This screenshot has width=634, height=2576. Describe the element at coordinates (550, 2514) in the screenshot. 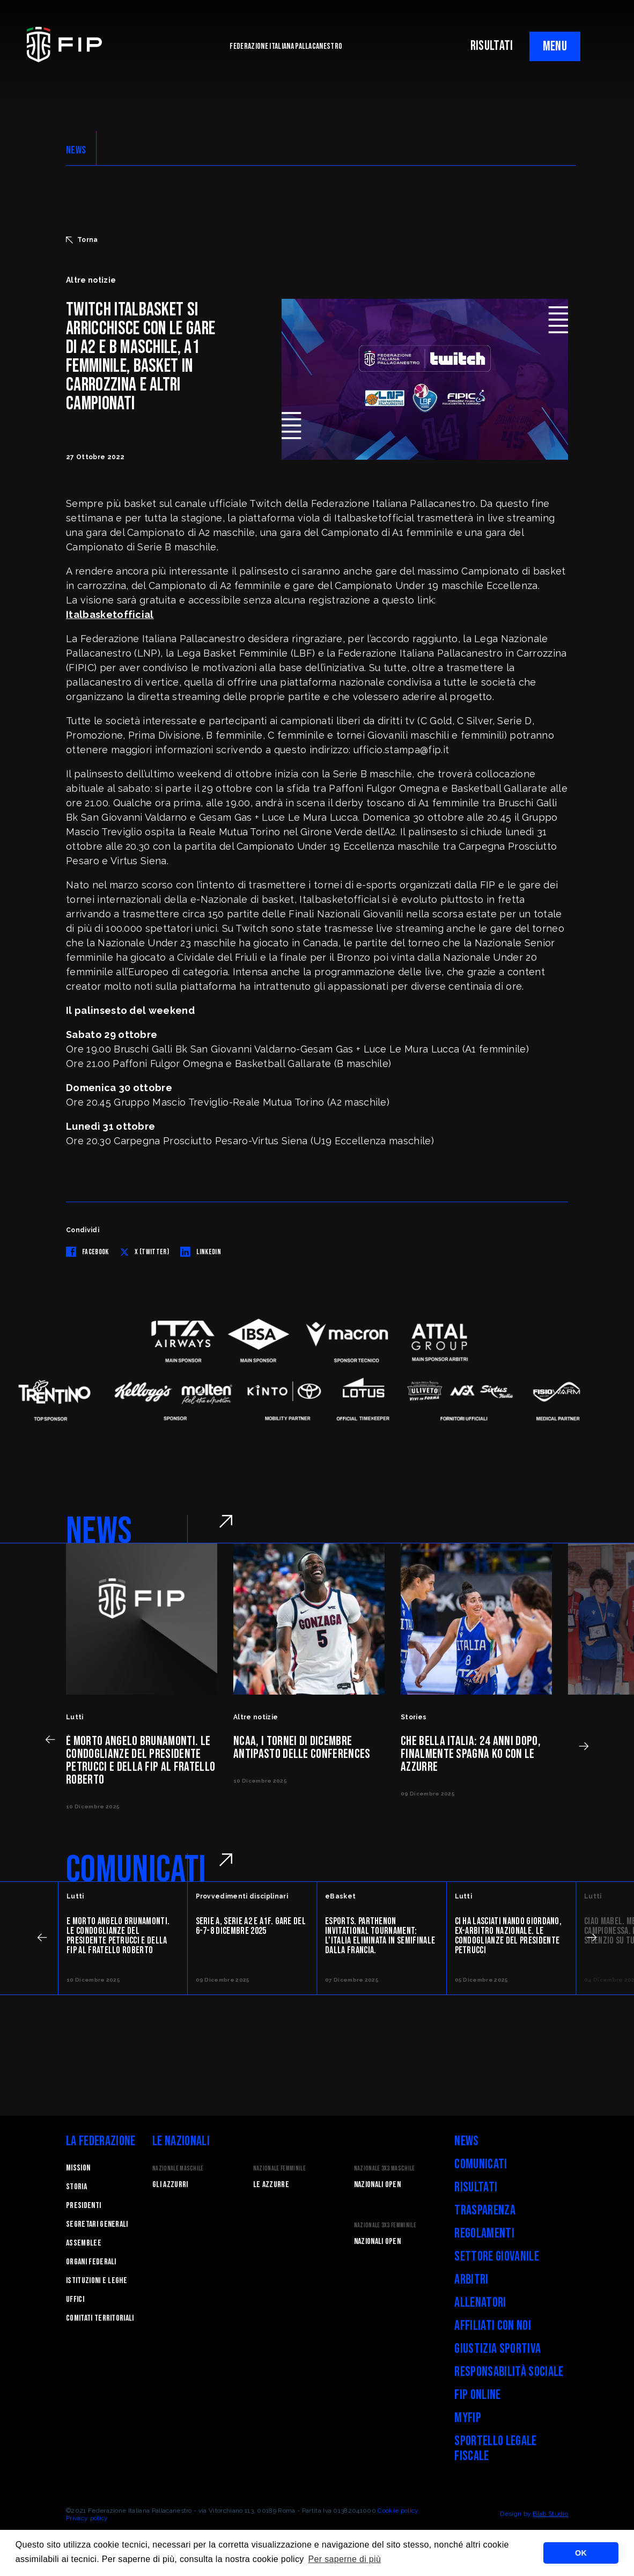

I see `Blab Studio` at that location.